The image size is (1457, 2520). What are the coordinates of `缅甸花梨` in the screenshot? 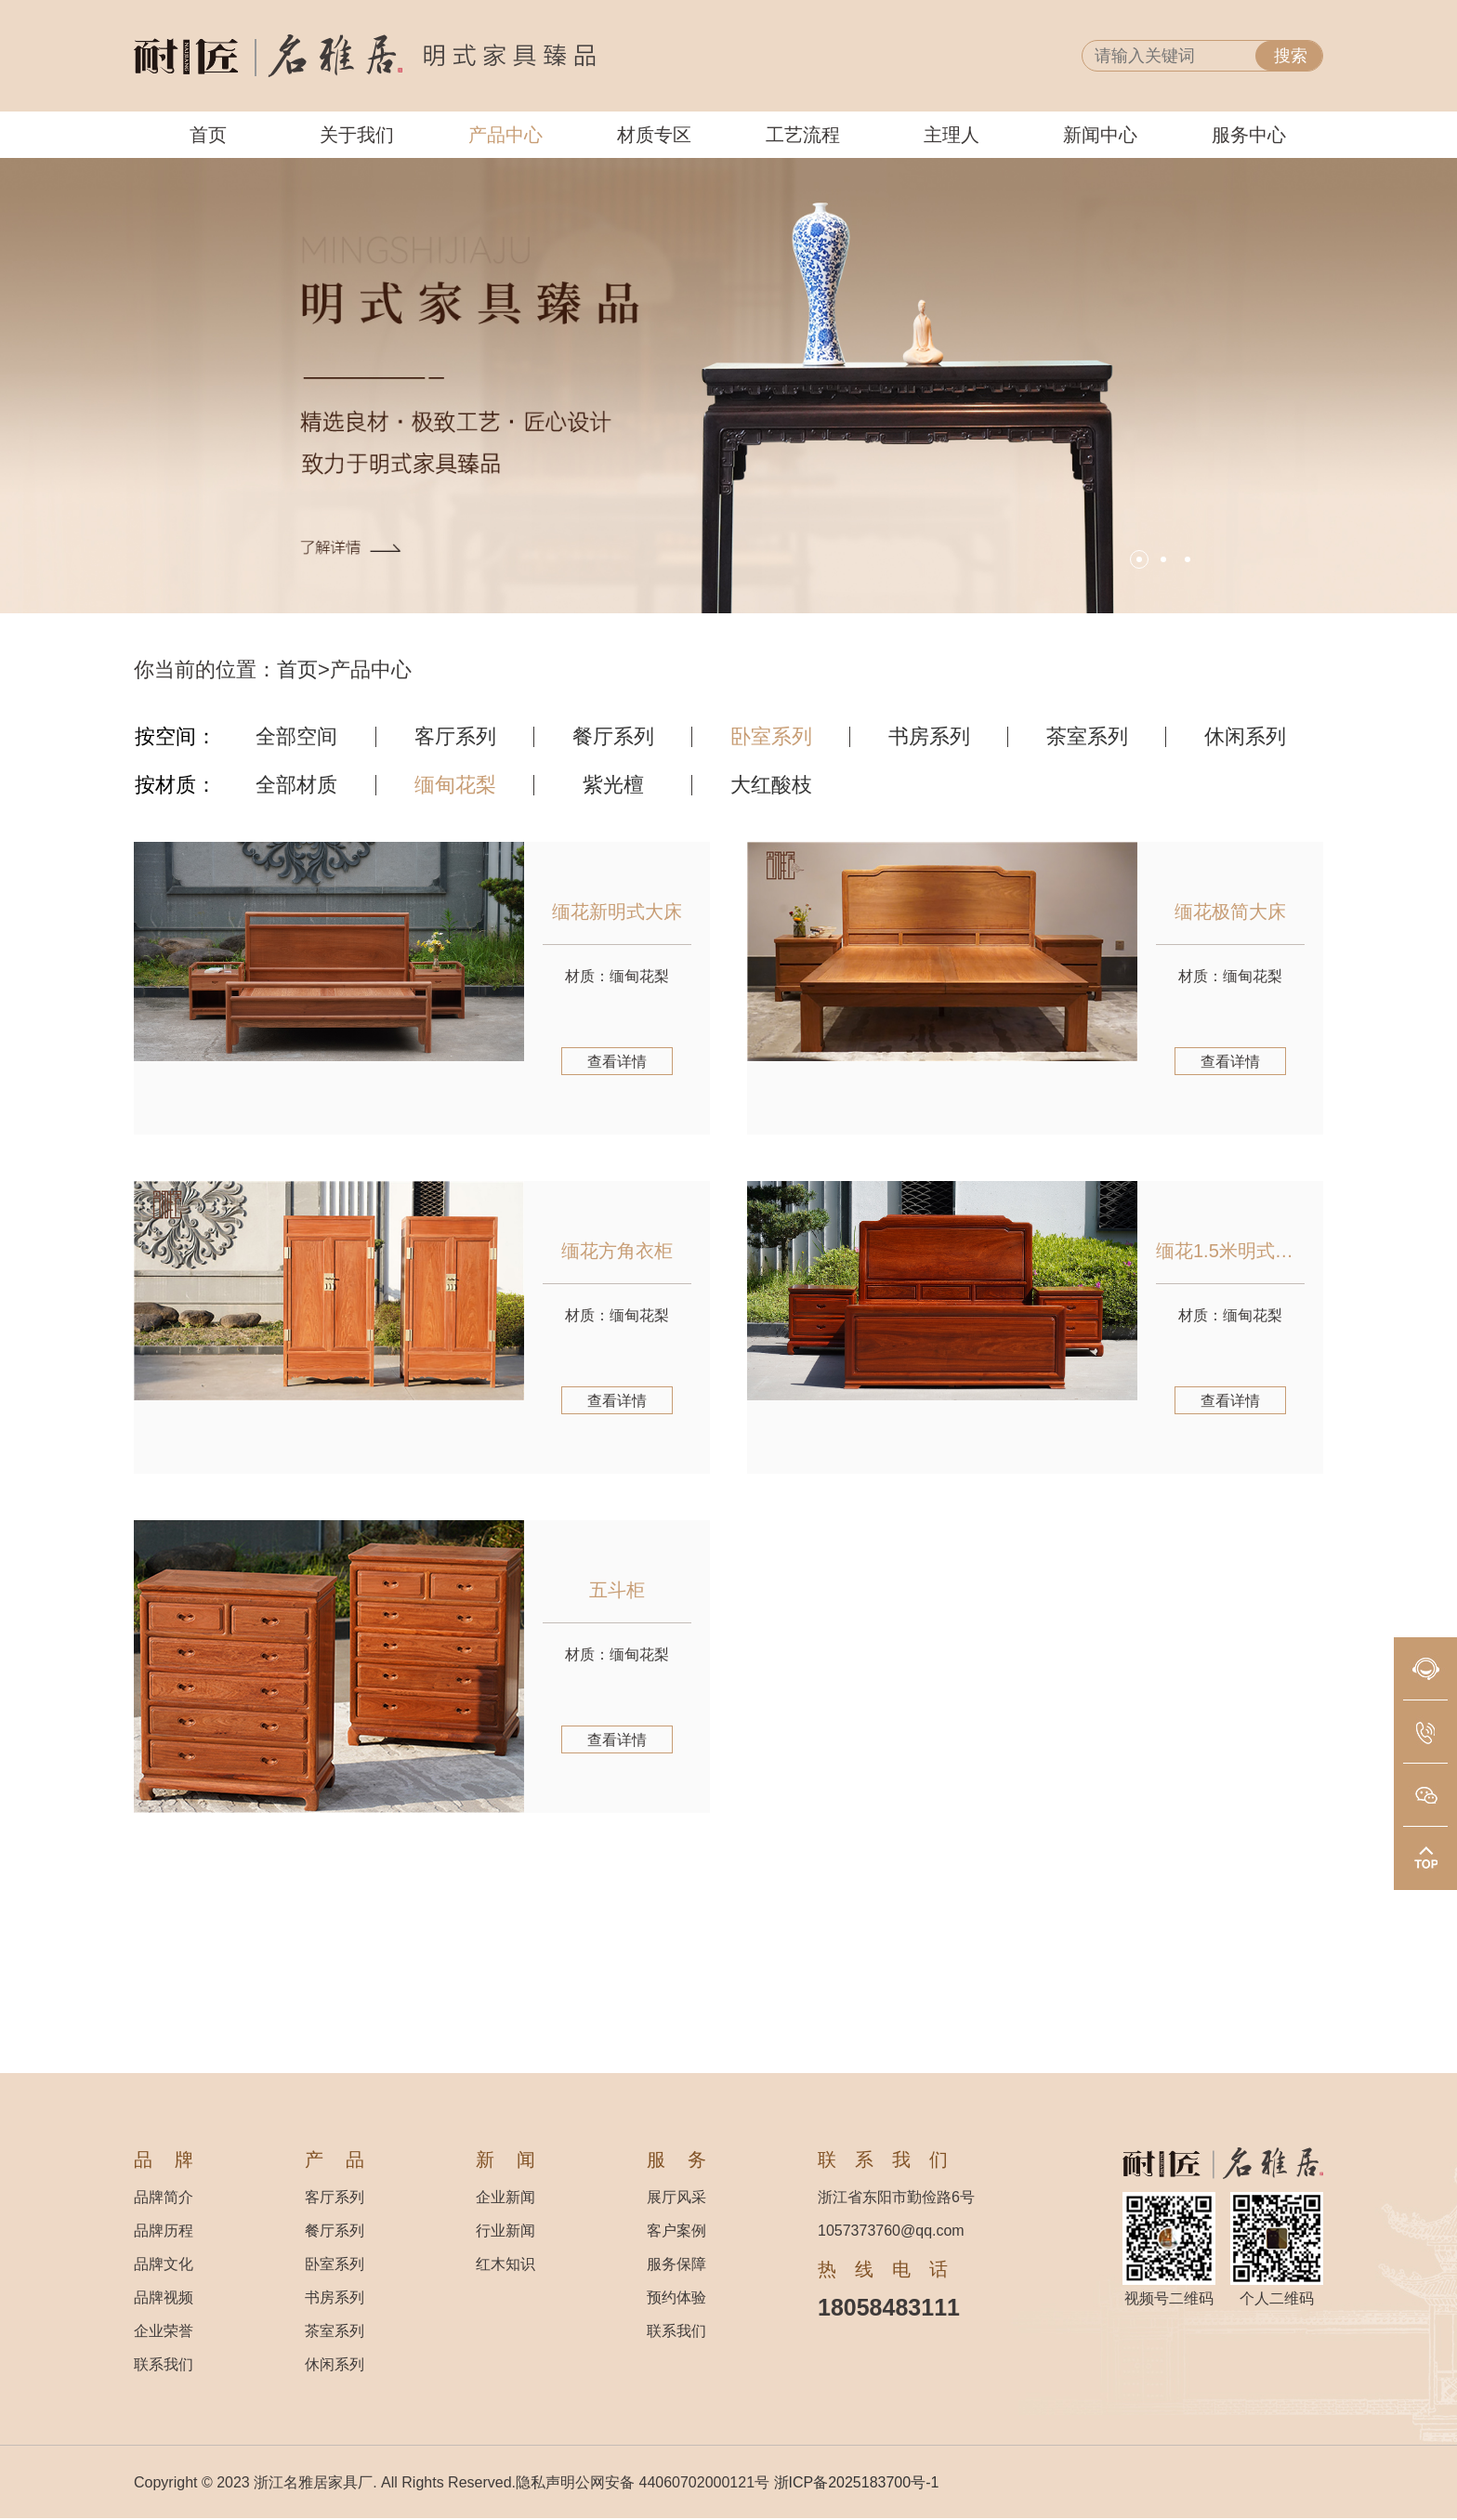 It's located at (455, 785).